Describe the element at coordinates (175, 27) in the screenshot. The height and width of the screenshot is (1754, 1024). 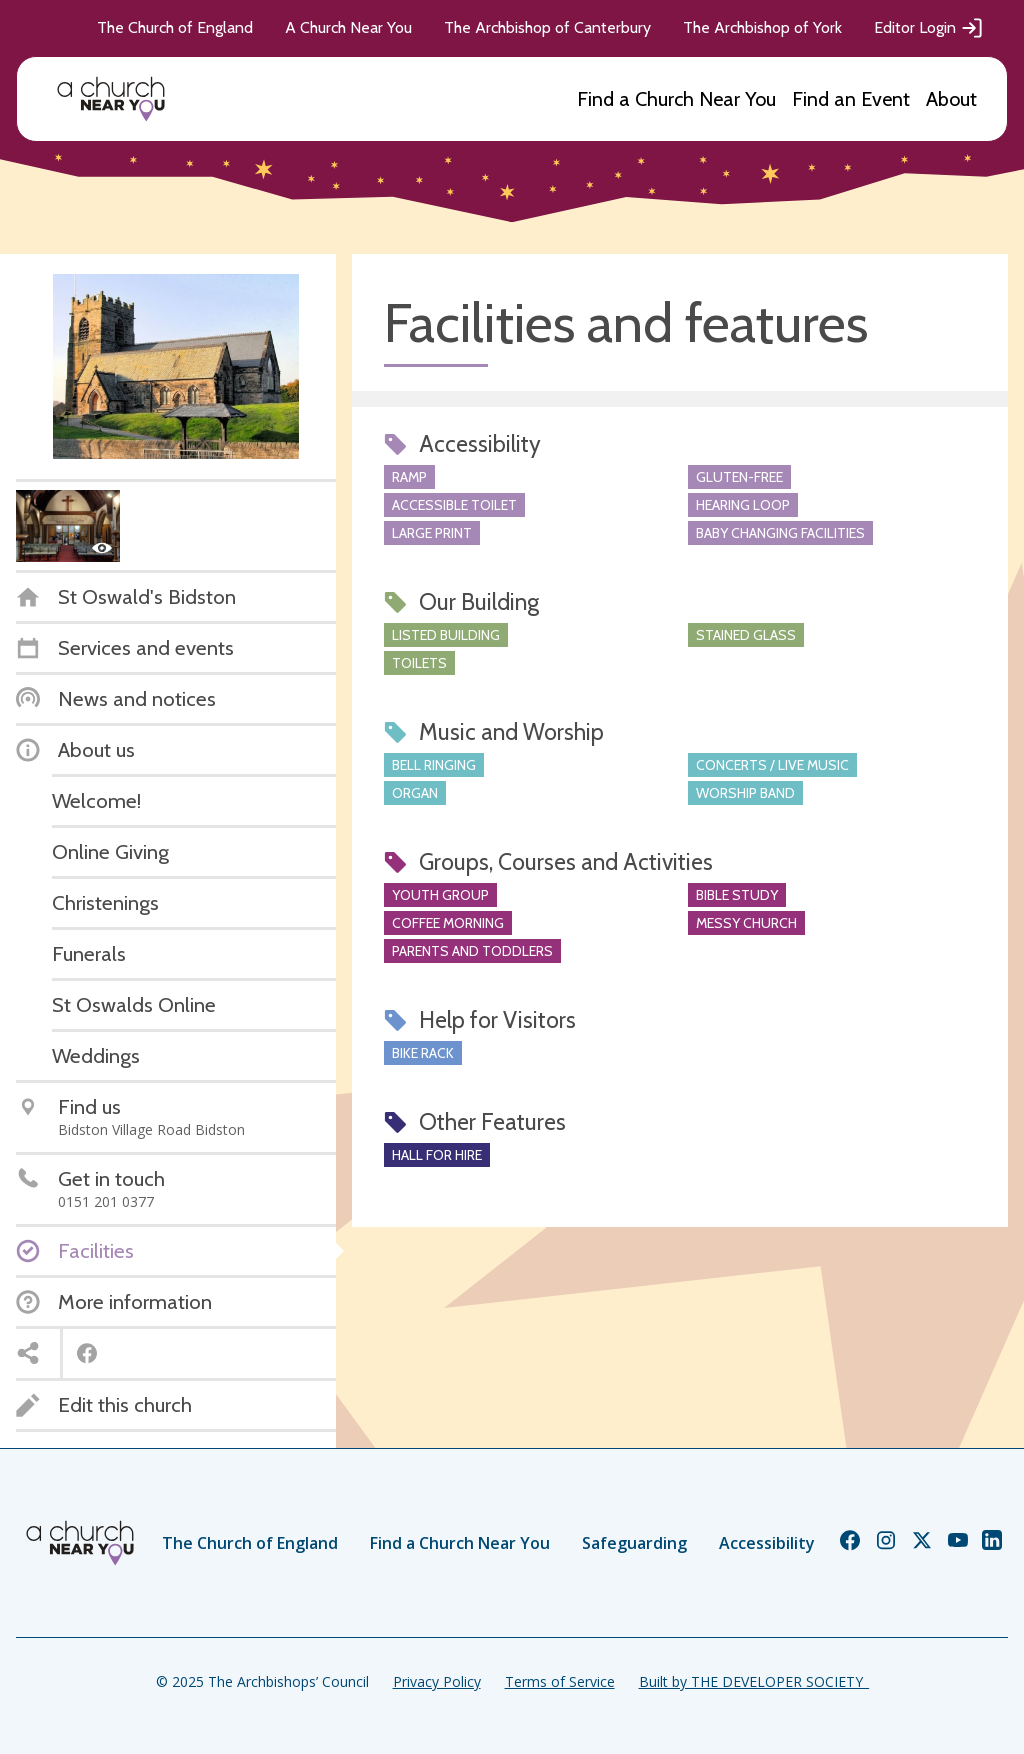
I see `The Church of England` at that location.